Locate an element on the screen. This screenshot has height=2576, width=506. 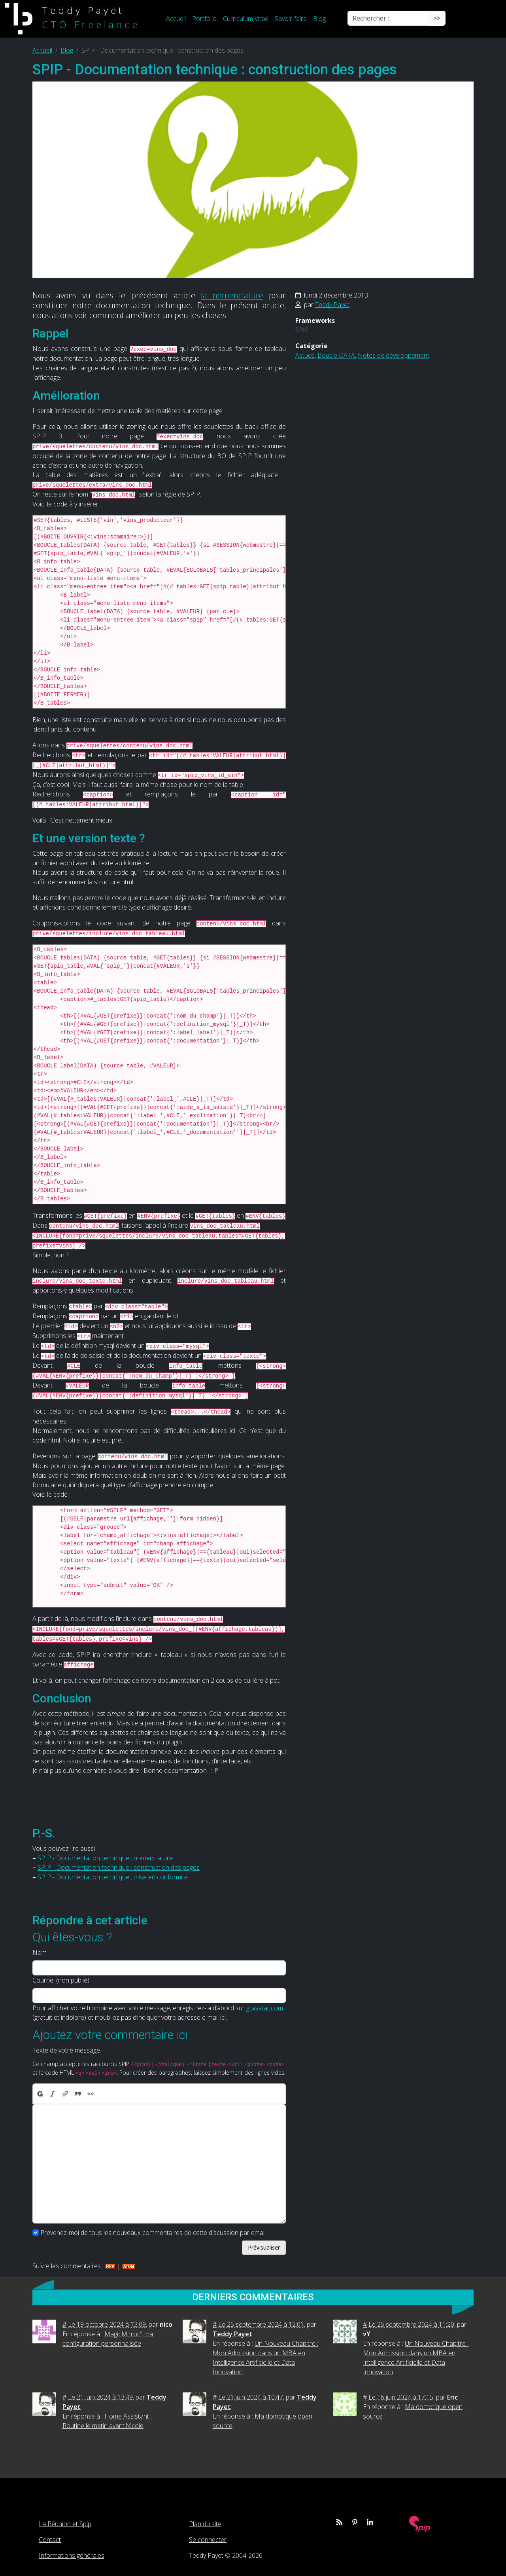
la nomenclature is located at coordinates (232, 295).